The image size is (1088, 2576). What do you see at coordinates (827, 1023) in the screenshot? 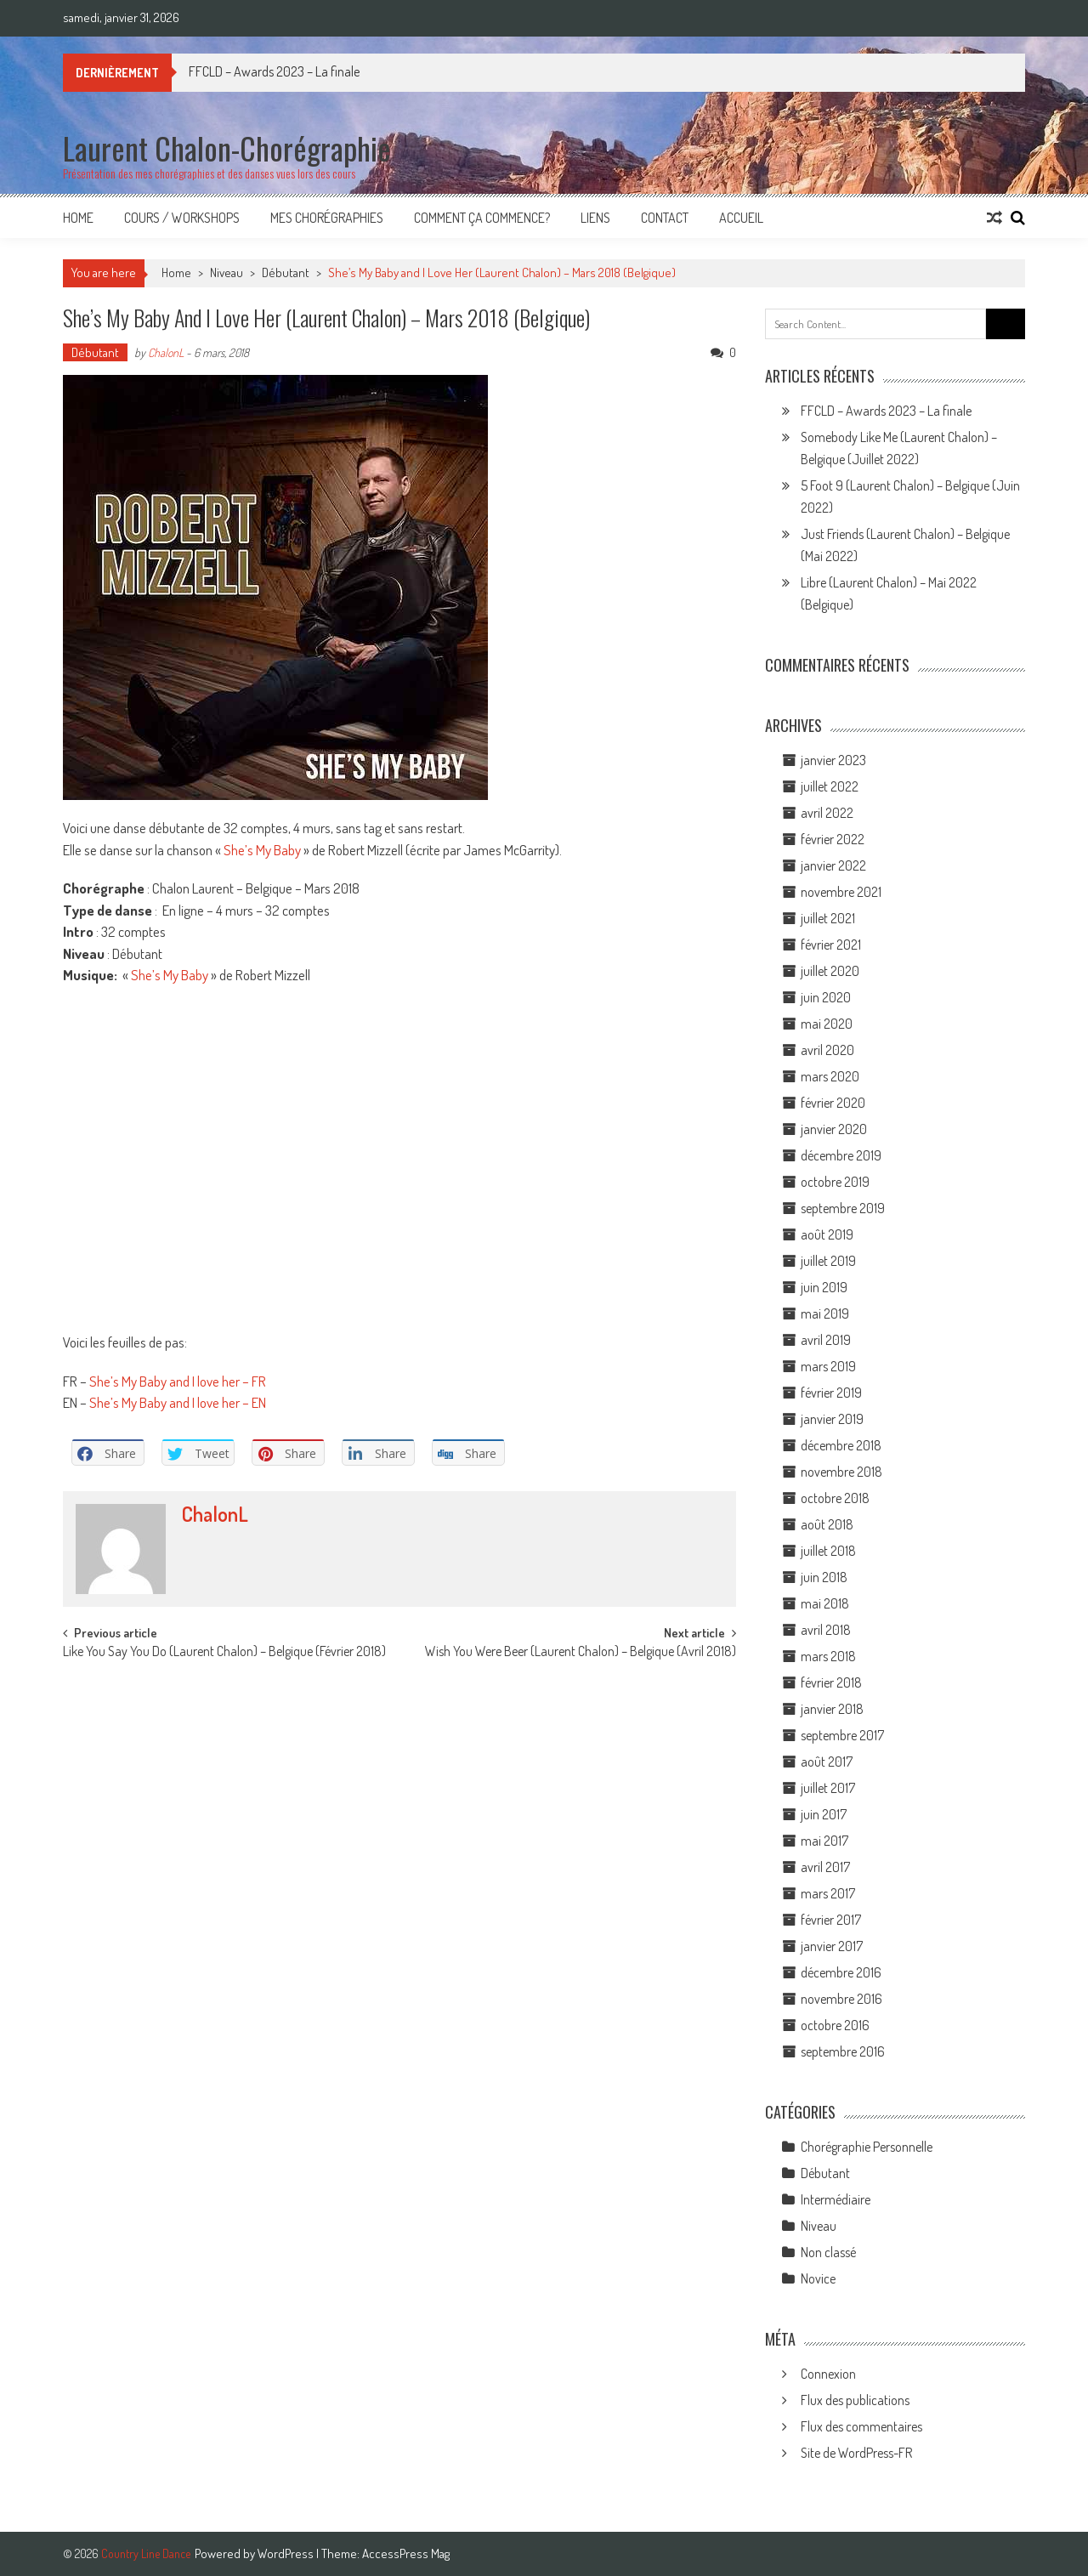
I see `mai 2020` at bounding box center [827, 1023].